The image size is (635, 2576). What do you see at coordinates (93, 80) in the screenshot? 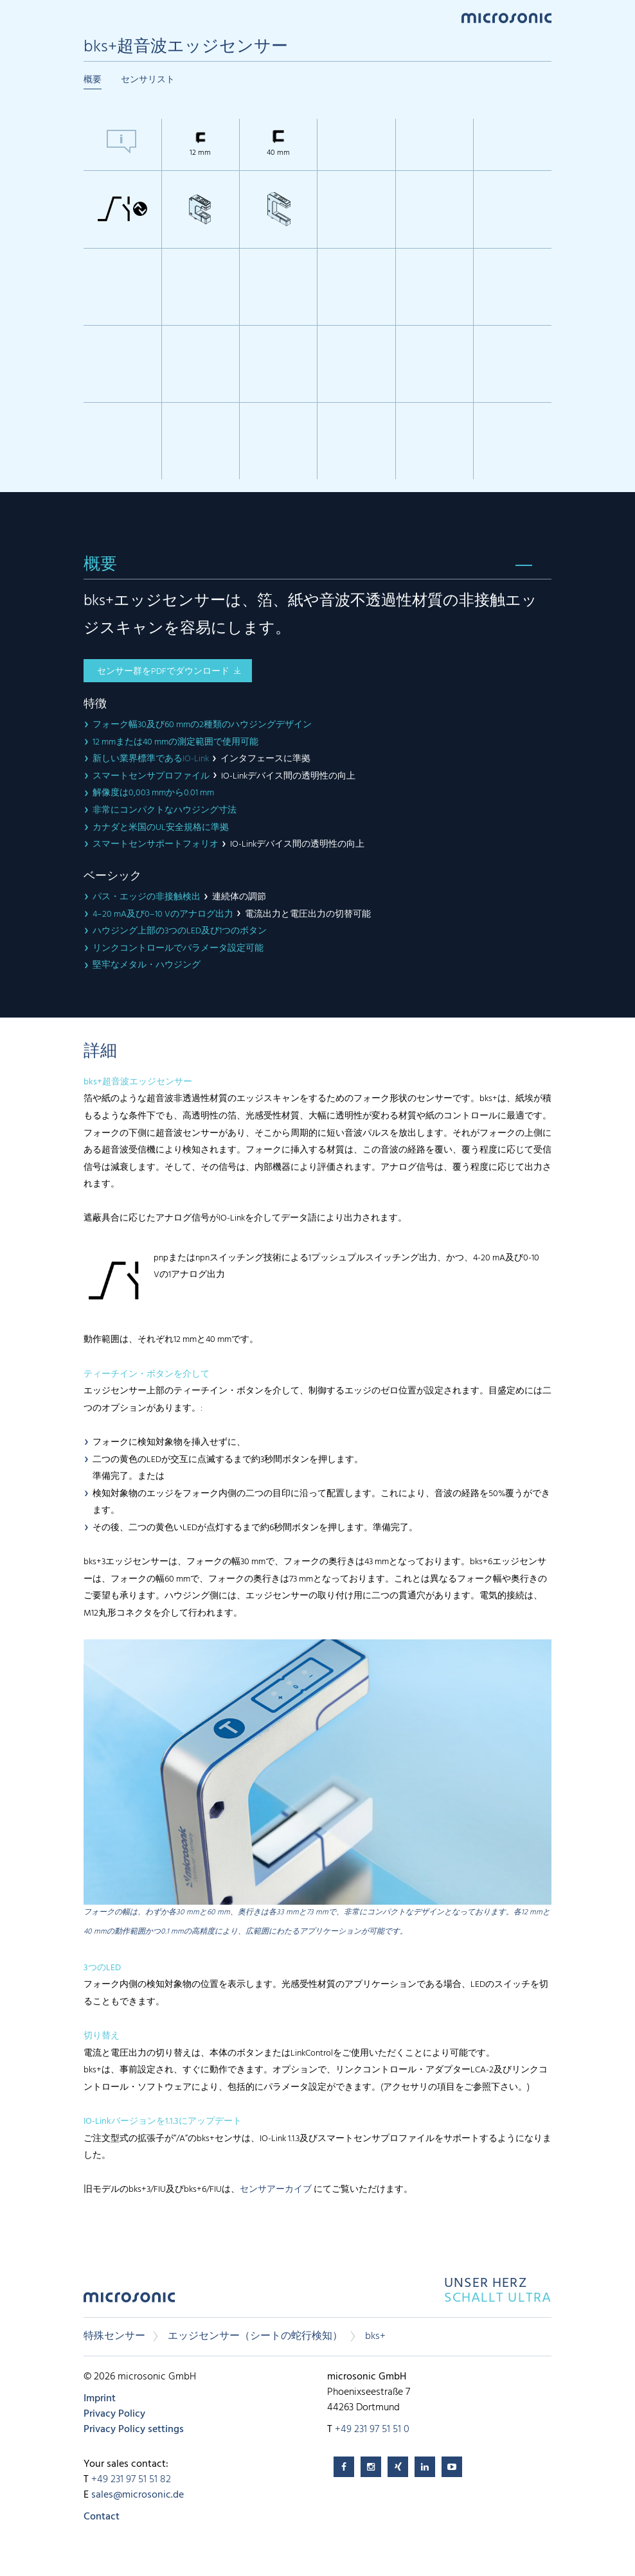
I see `概要` at bounding box center [93, 80].